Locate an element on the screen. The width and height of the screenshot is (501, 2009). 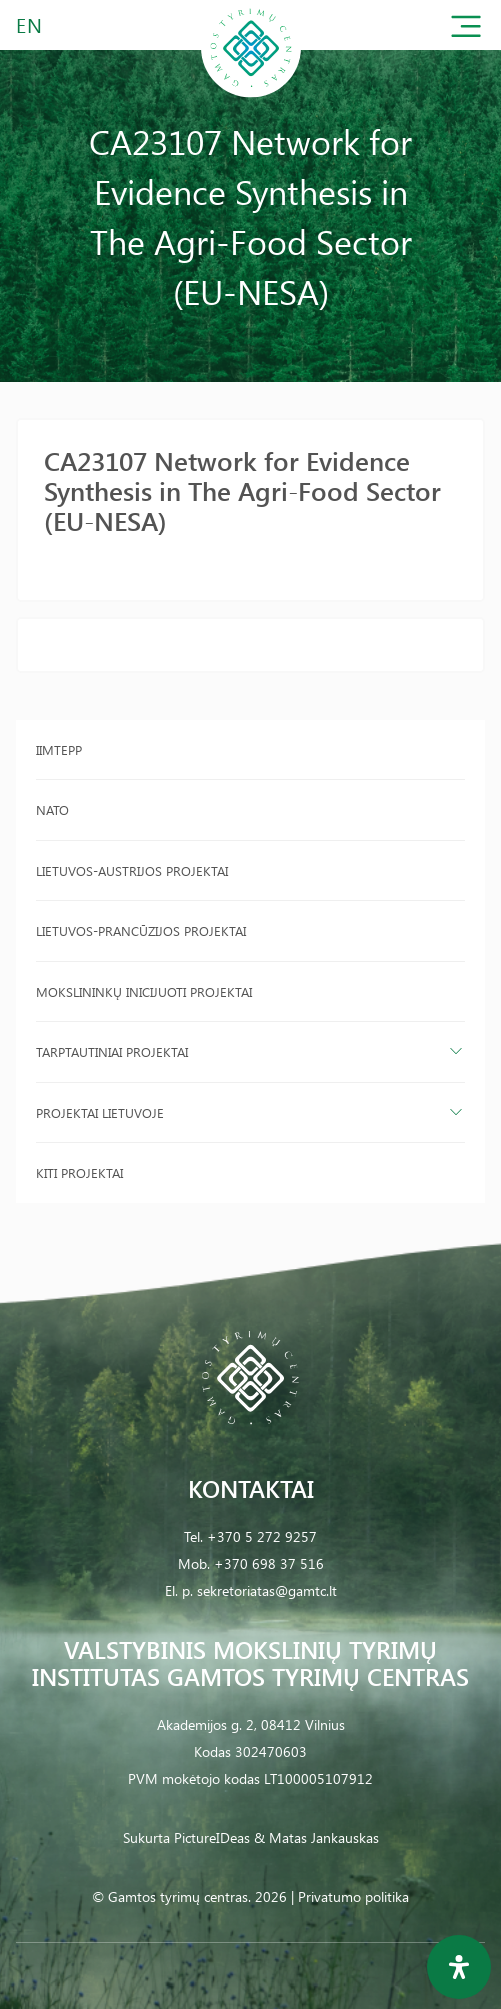
Kiti projektai is located at coordinates (79, 1172).